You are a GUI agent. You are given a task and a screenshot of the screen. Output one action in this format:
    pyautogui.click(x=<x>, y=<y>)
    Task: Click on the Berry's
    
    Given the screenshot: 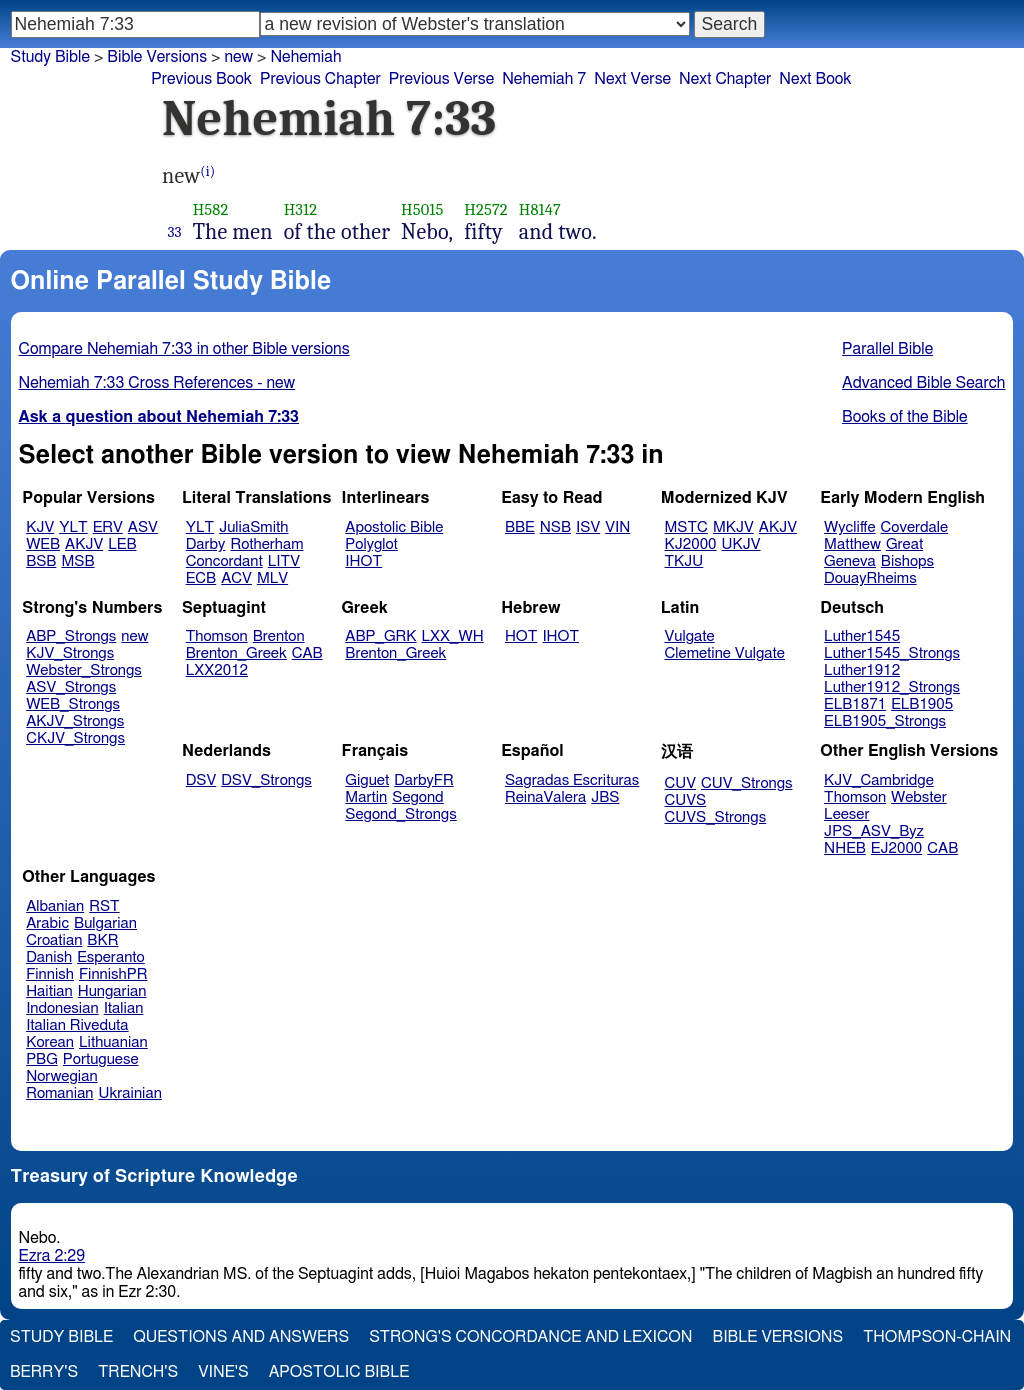 What is the action you would take?
    pyautogui.click(x=44, y=1372)
    